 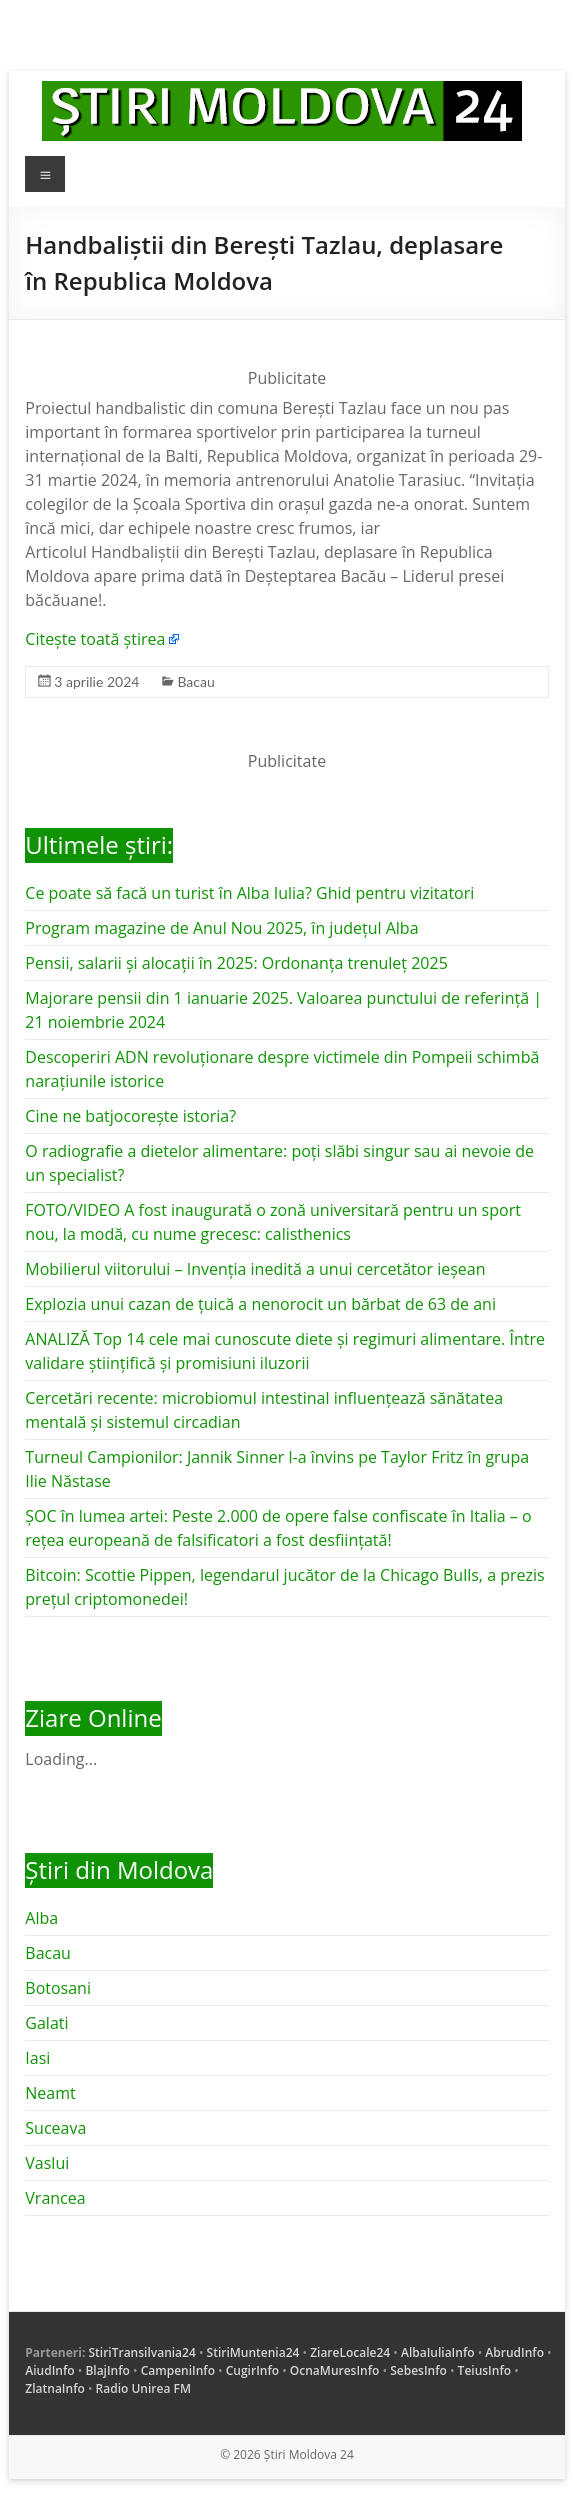 I want to click on Vrancea, so click(x=55, y=2198).